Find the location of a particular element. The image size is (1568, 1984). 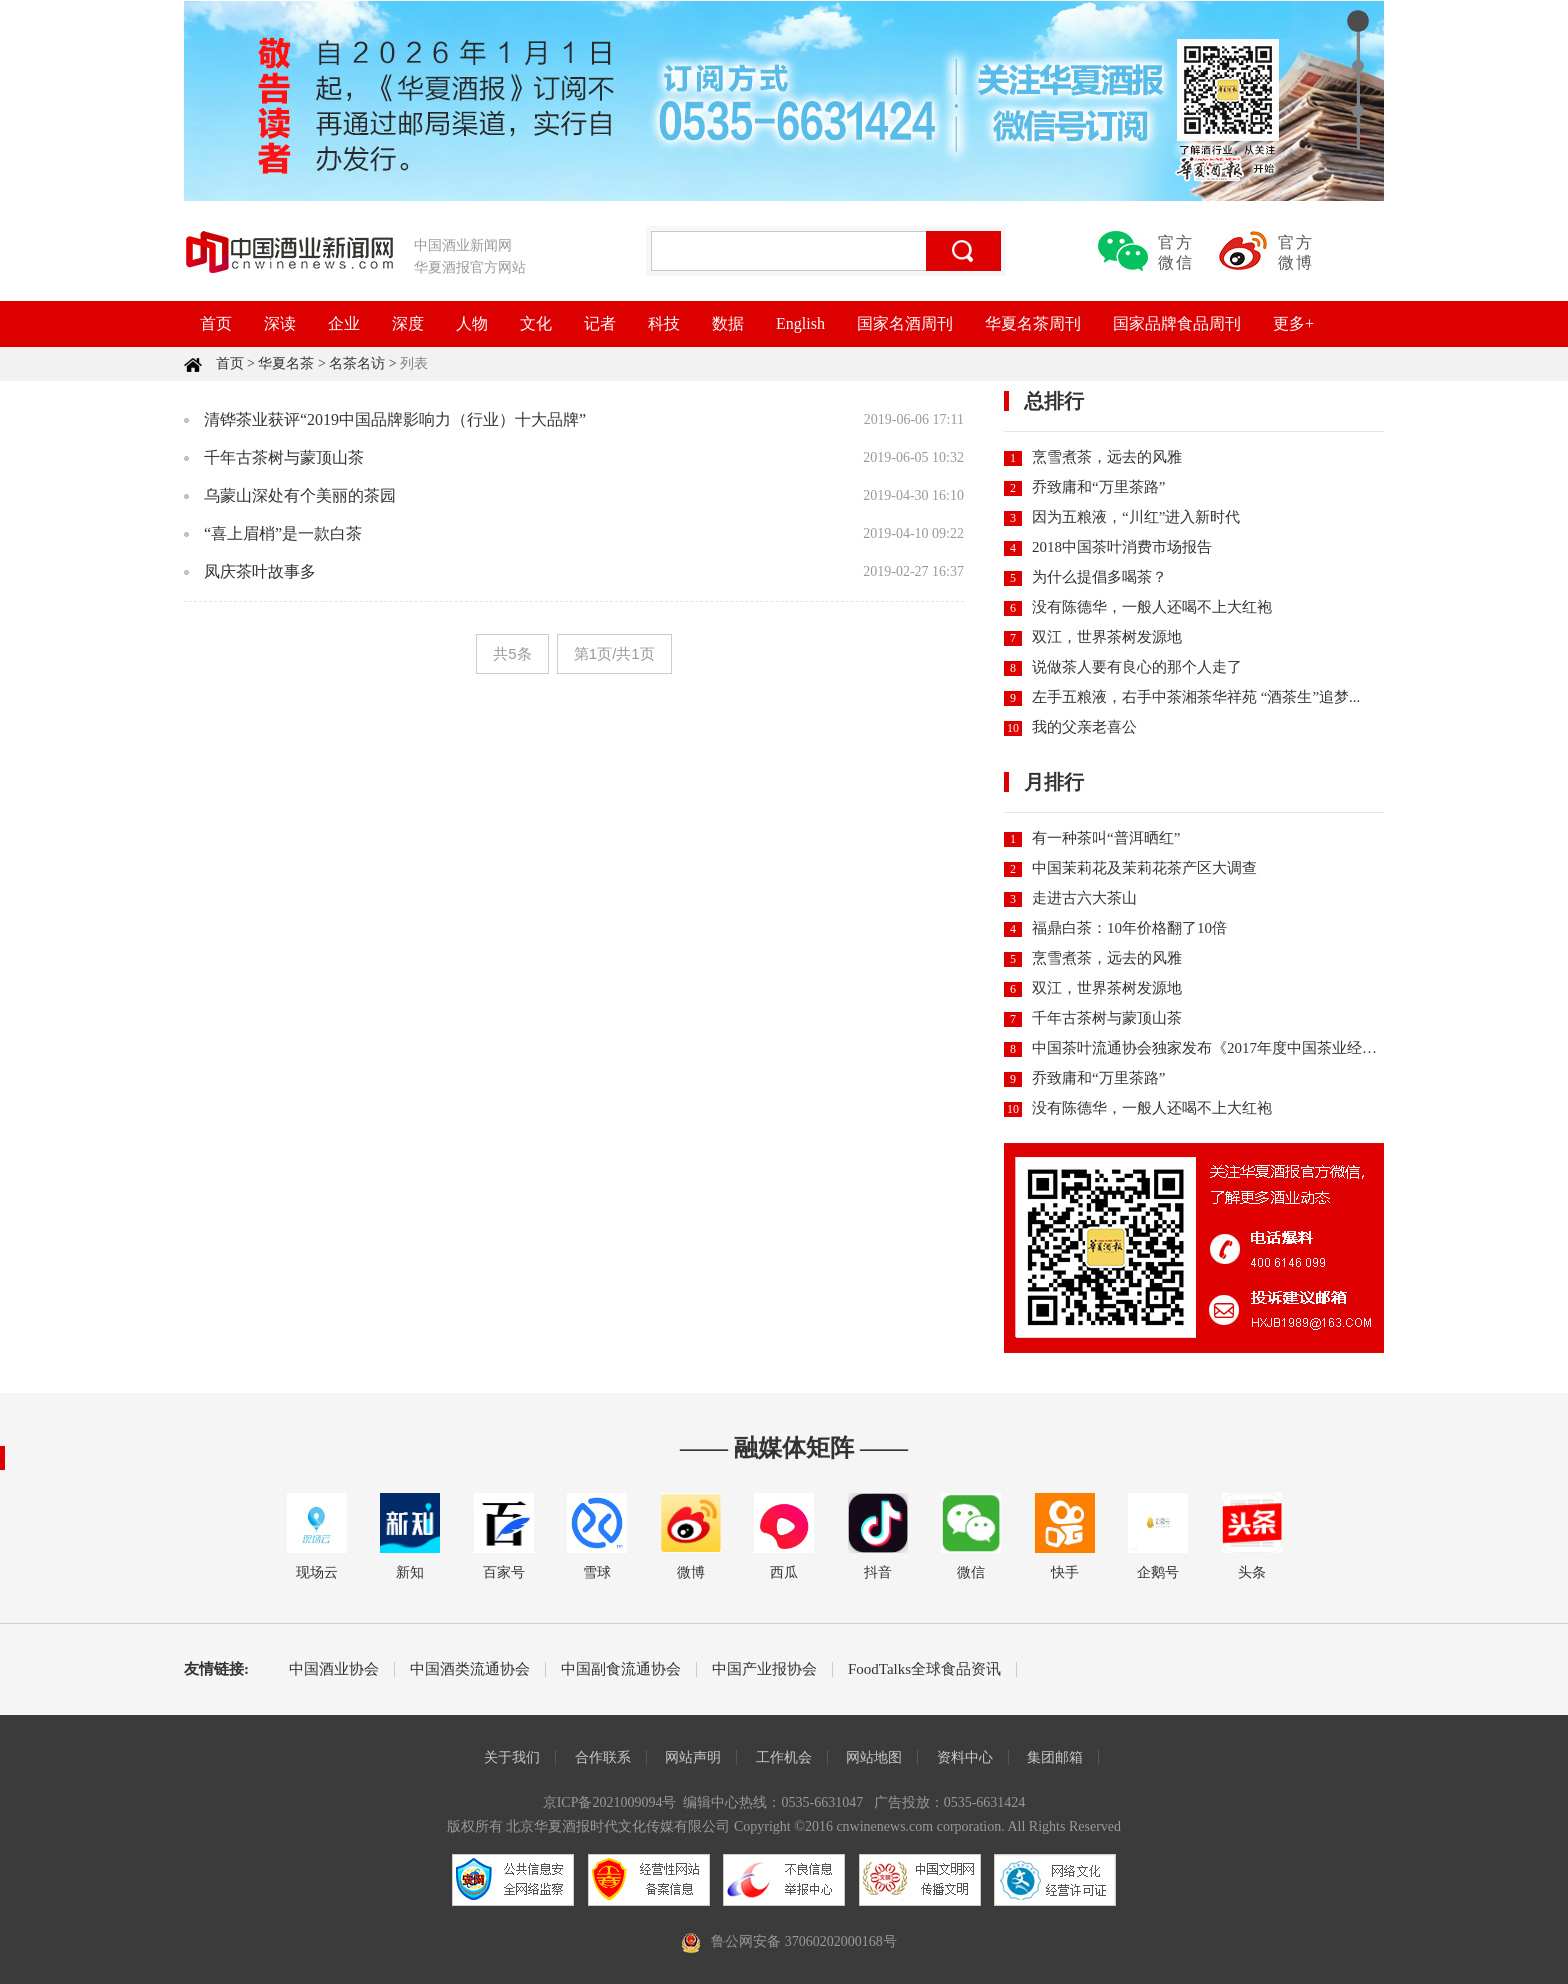

乌蒙山深处有个美丽的茶园 is located at coordinates (300, 495).